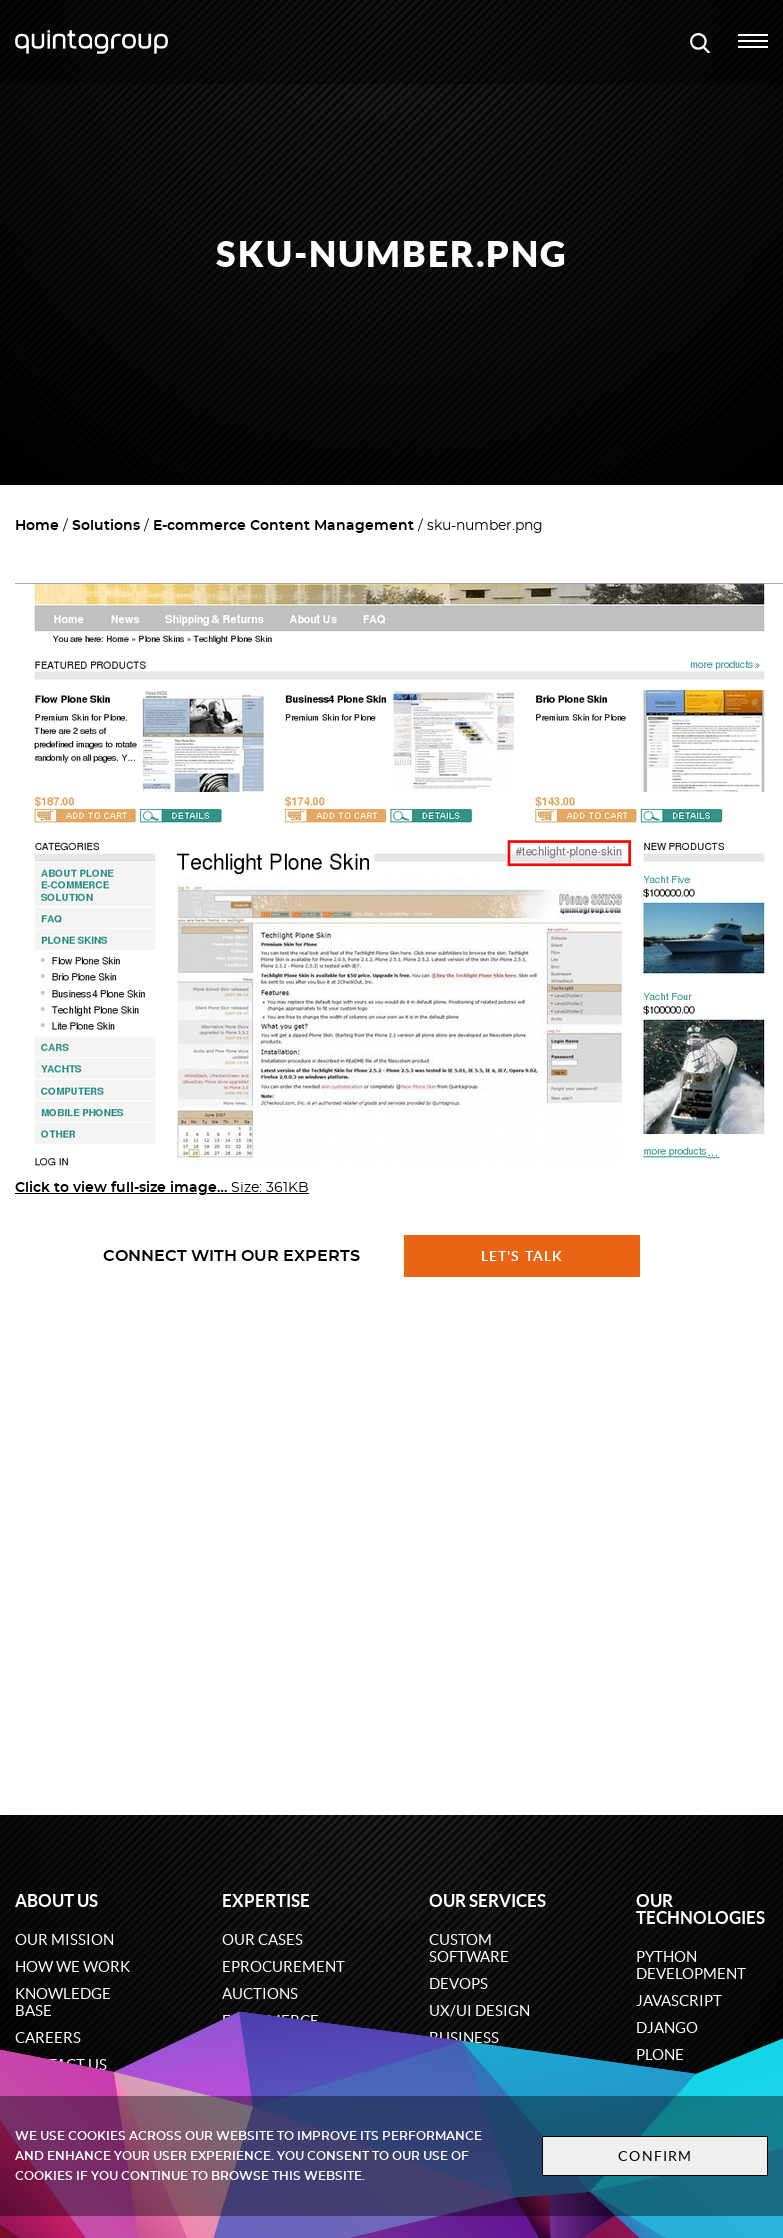  Describe the element at coordinates (700, 1909) in the screenshot. I see `Our technologies` at that location.